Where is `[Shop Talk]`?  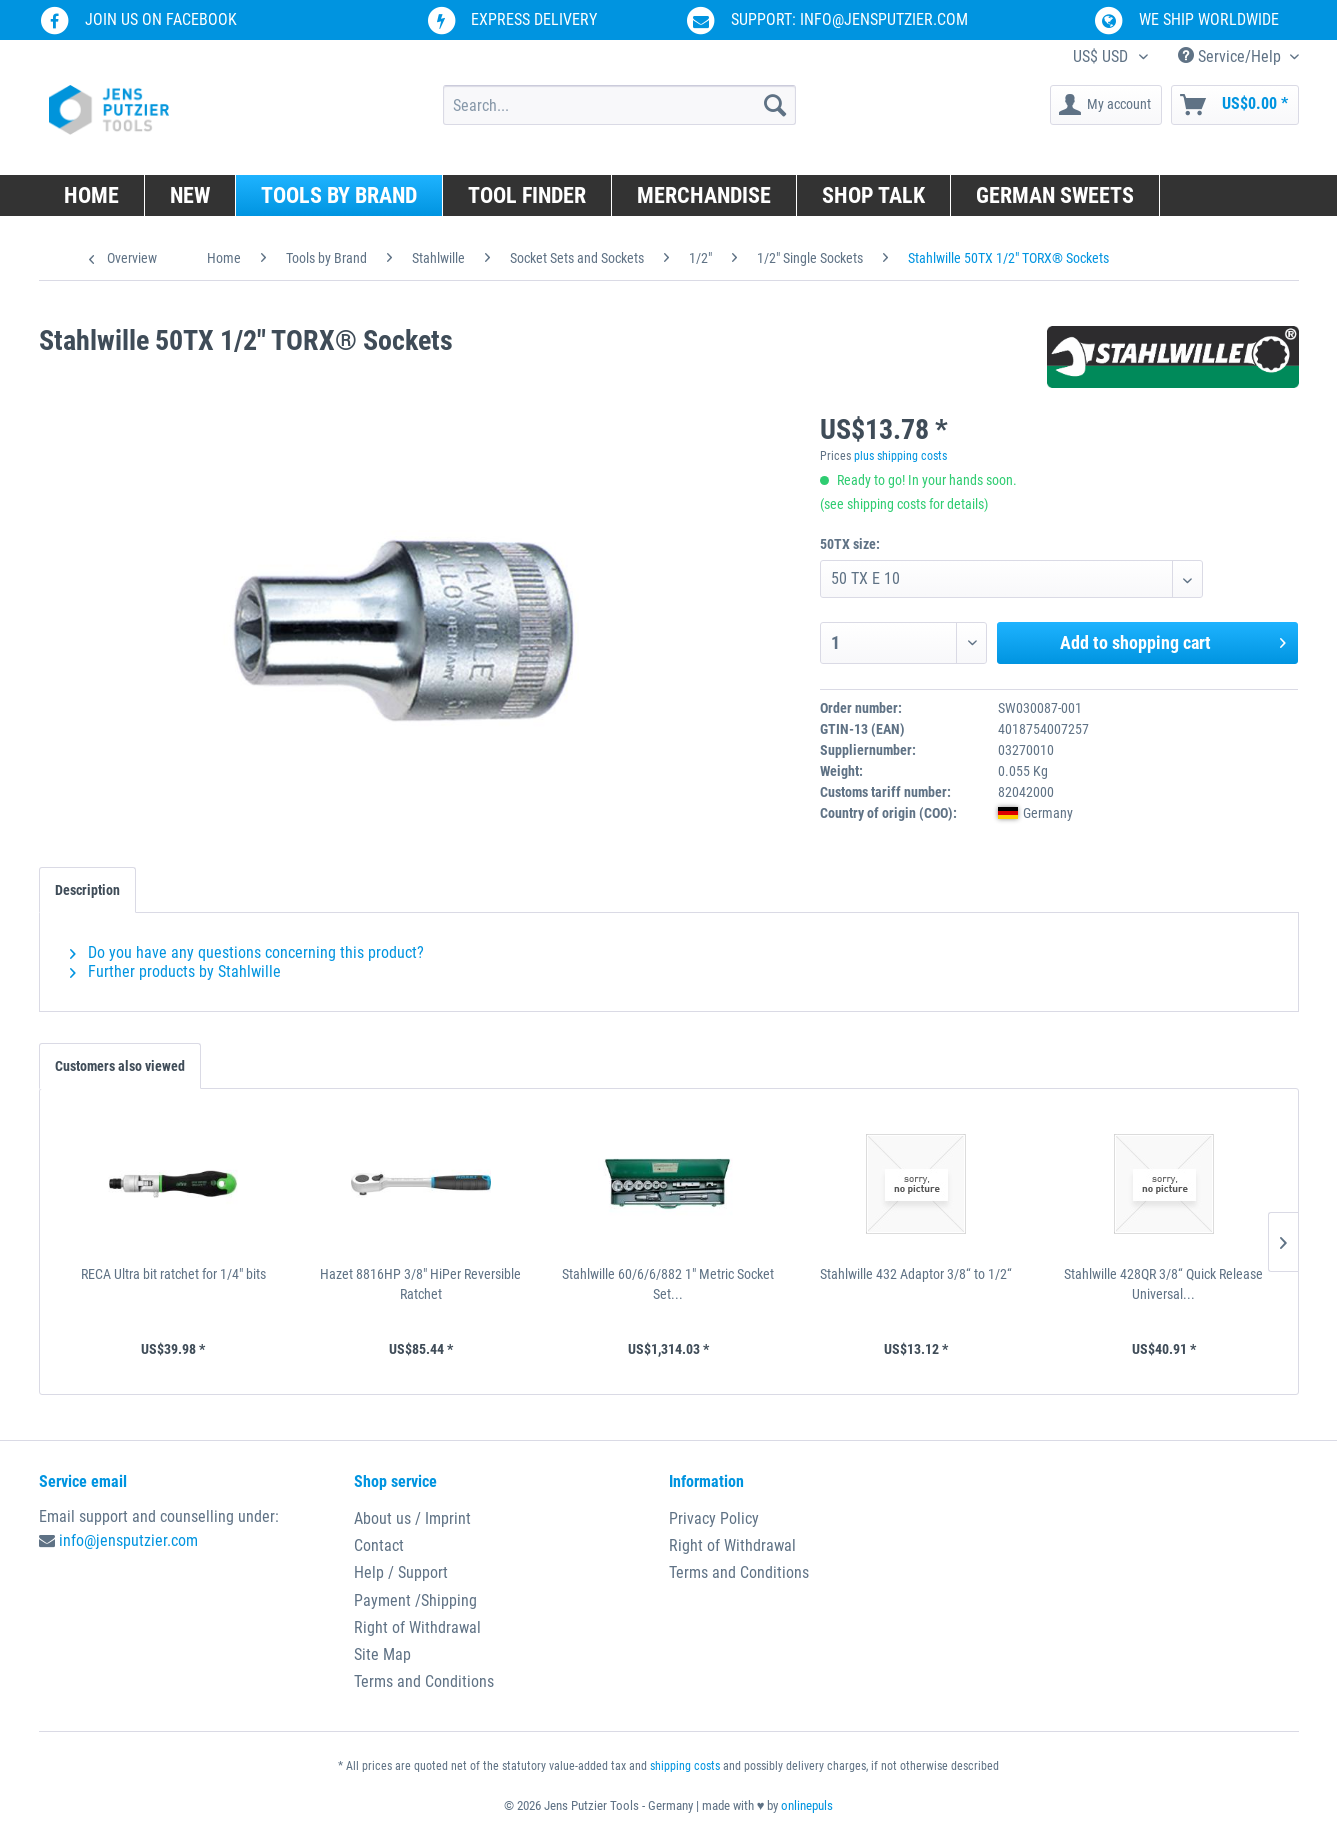
[Shop Talk] is located at coordinates (874, 195).